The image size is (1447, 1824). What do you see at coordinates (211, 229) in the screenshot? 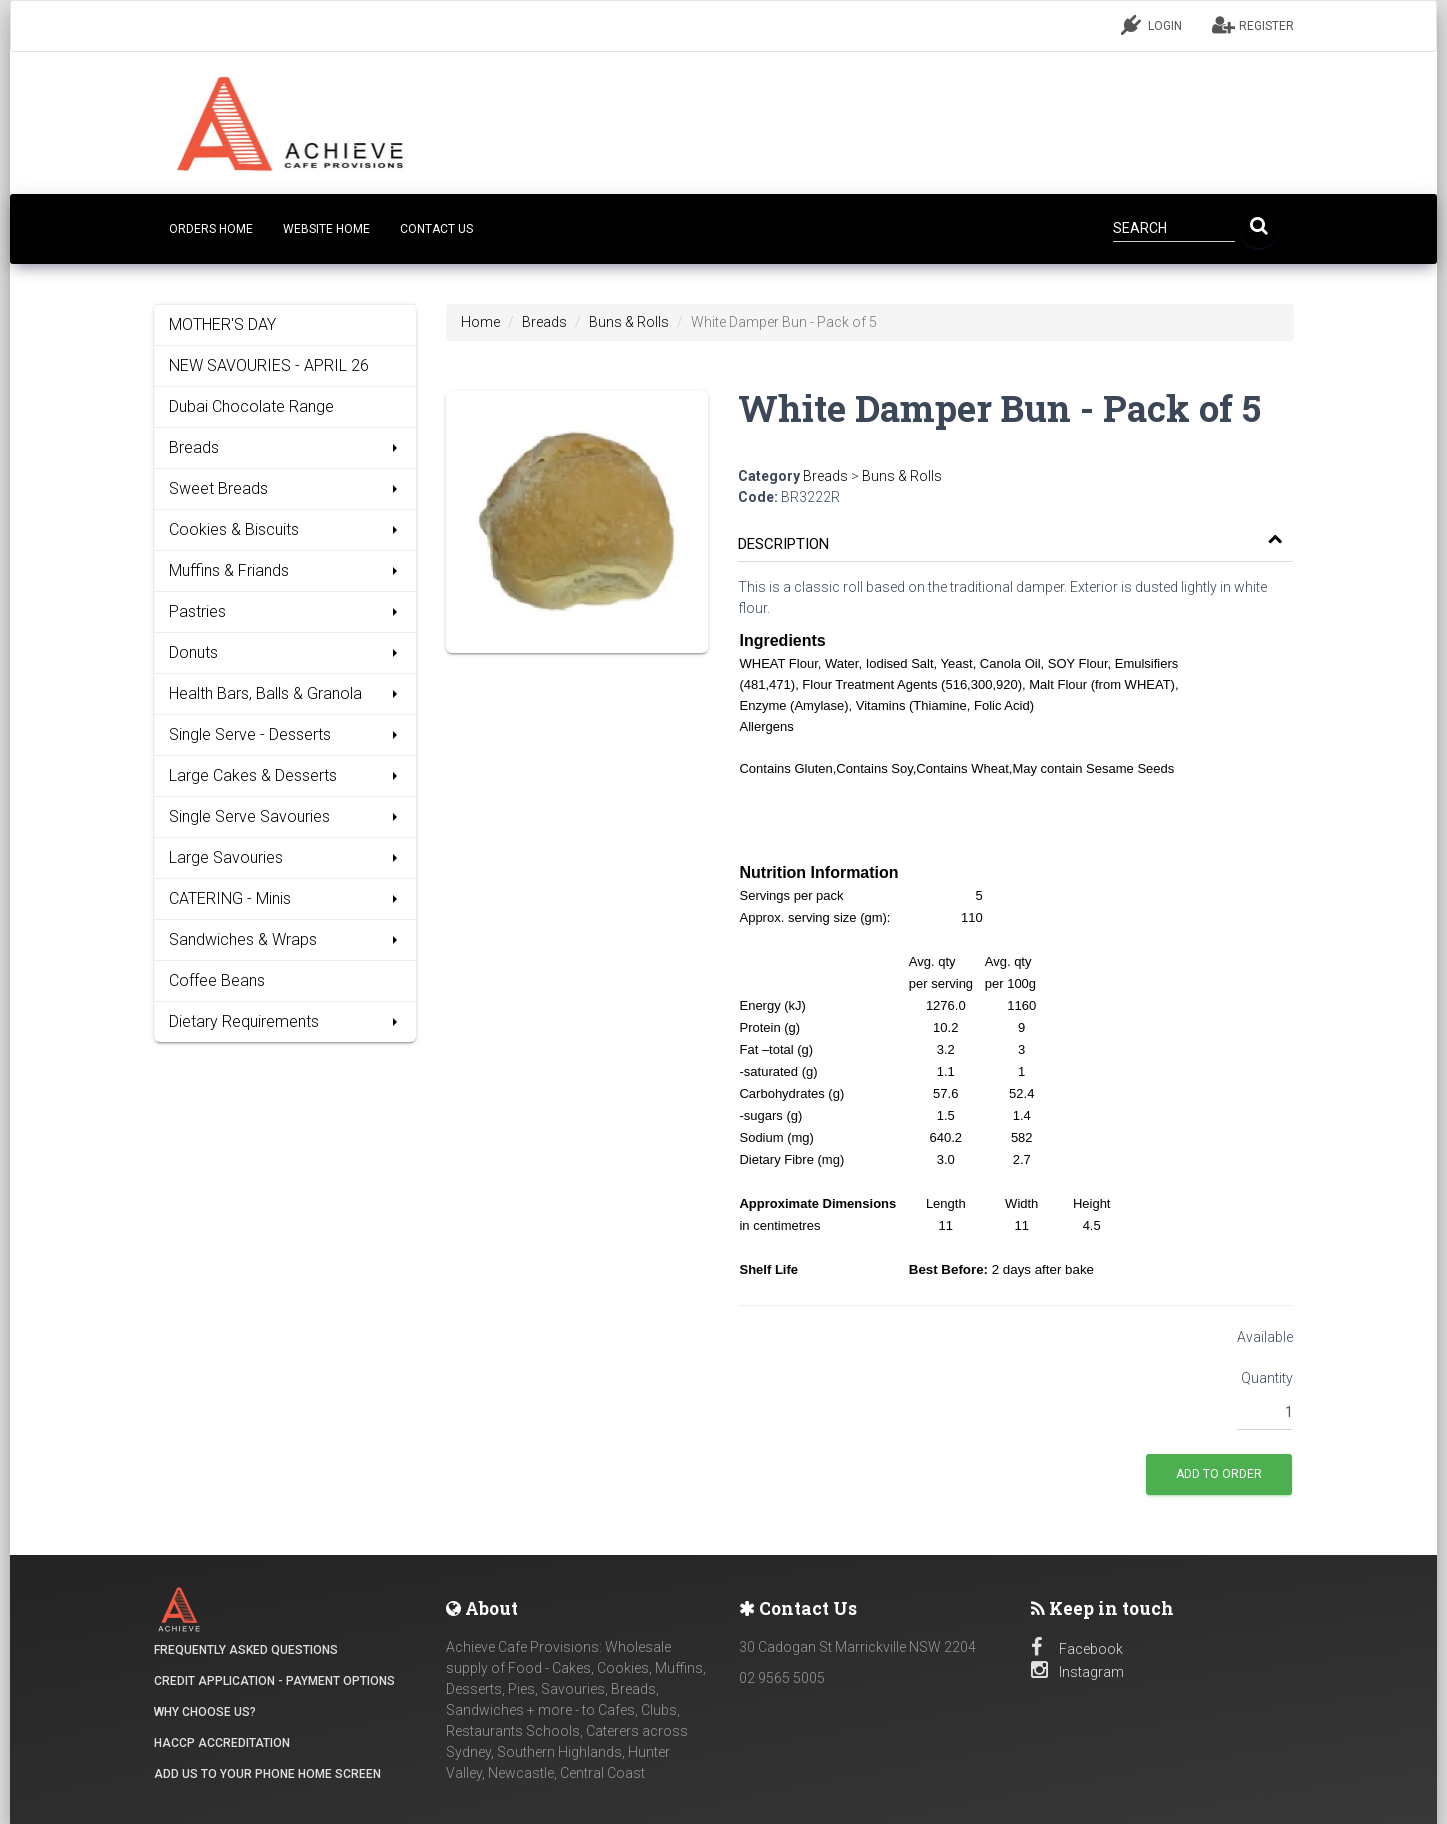
I see `Orders Home` at bounding box center [211, 229].